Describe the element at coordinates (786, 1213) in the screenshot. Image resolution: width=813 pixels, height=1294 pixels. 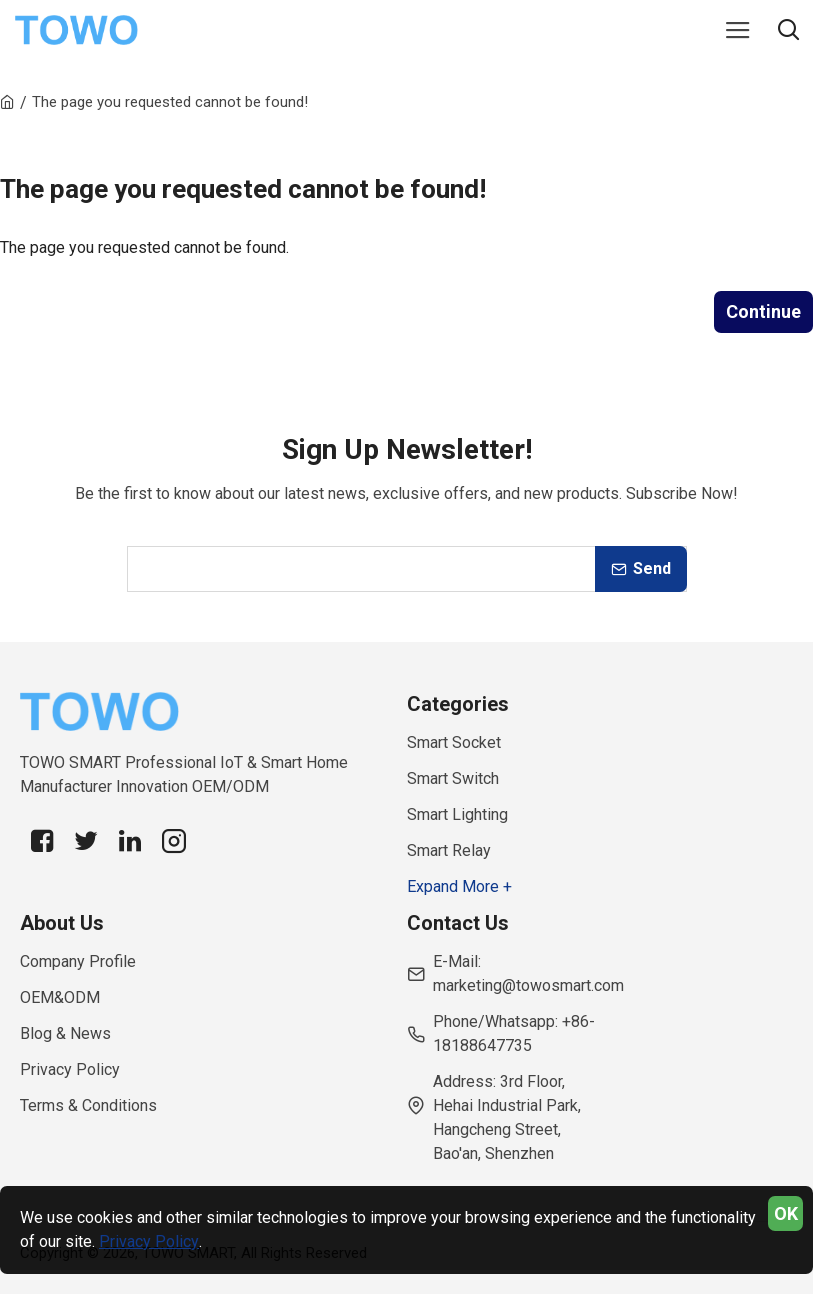
I see `OK` at that location.